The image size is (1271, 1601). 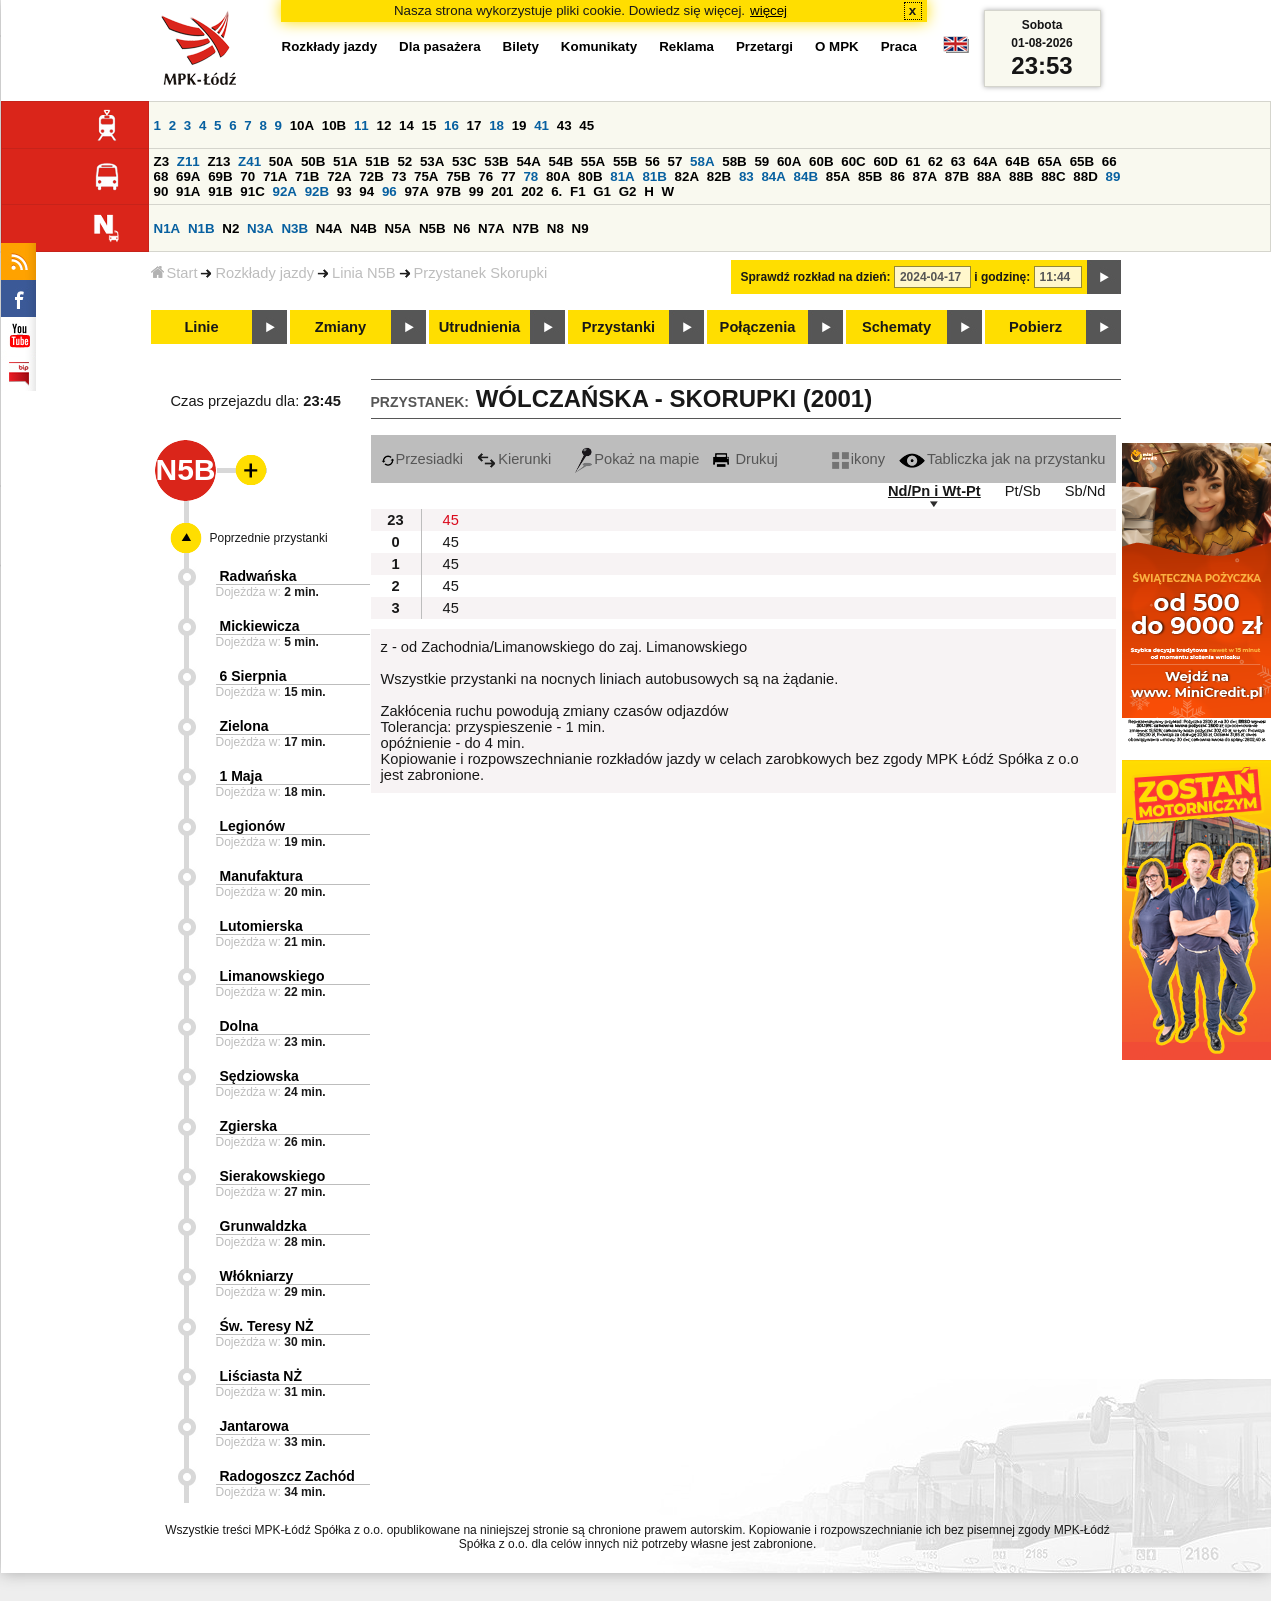 What do you see at coordinates (254, 1426) in the screenshot?
I see `Jantarowa` at bounding box center [254, 1426].